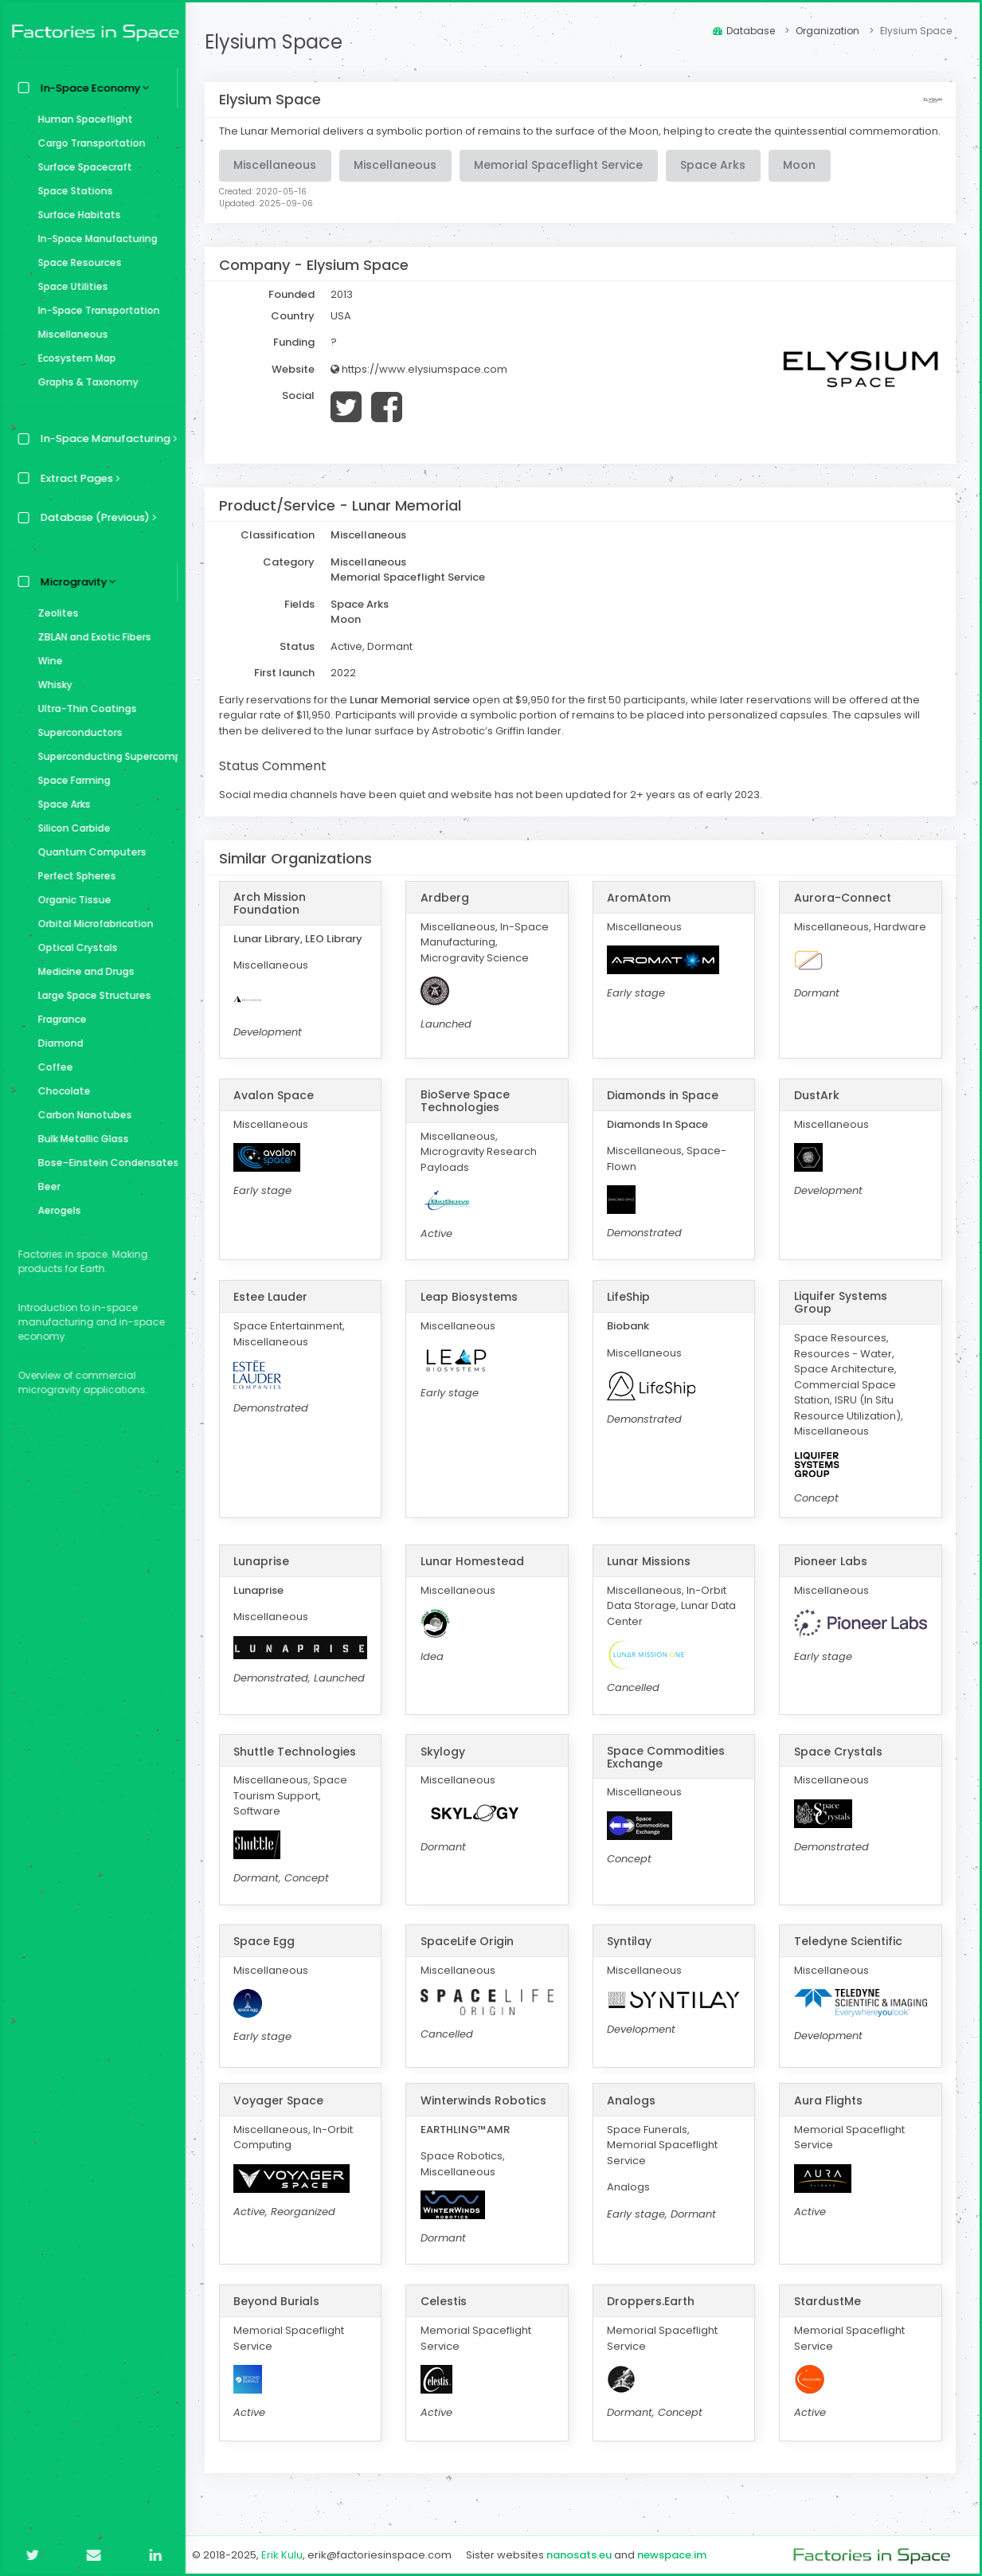 The width and height of the screenshot is (982, 2576). I want to click on Lunaprise, so click(266, 1576).